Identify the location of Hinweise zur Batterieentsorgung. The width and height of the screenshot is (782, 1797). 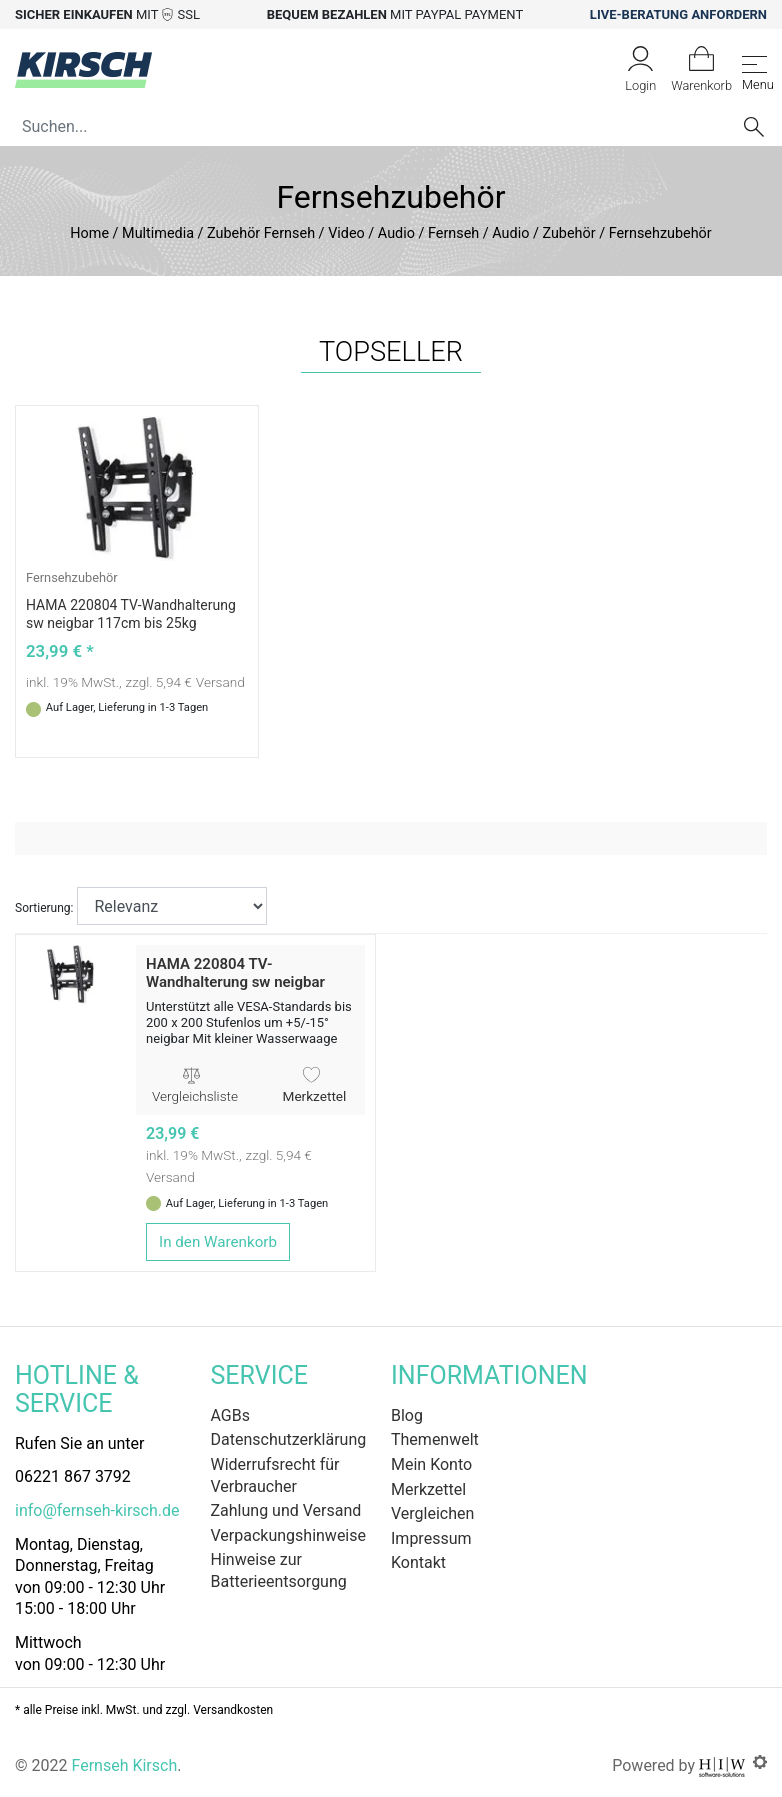
(279, 1570).